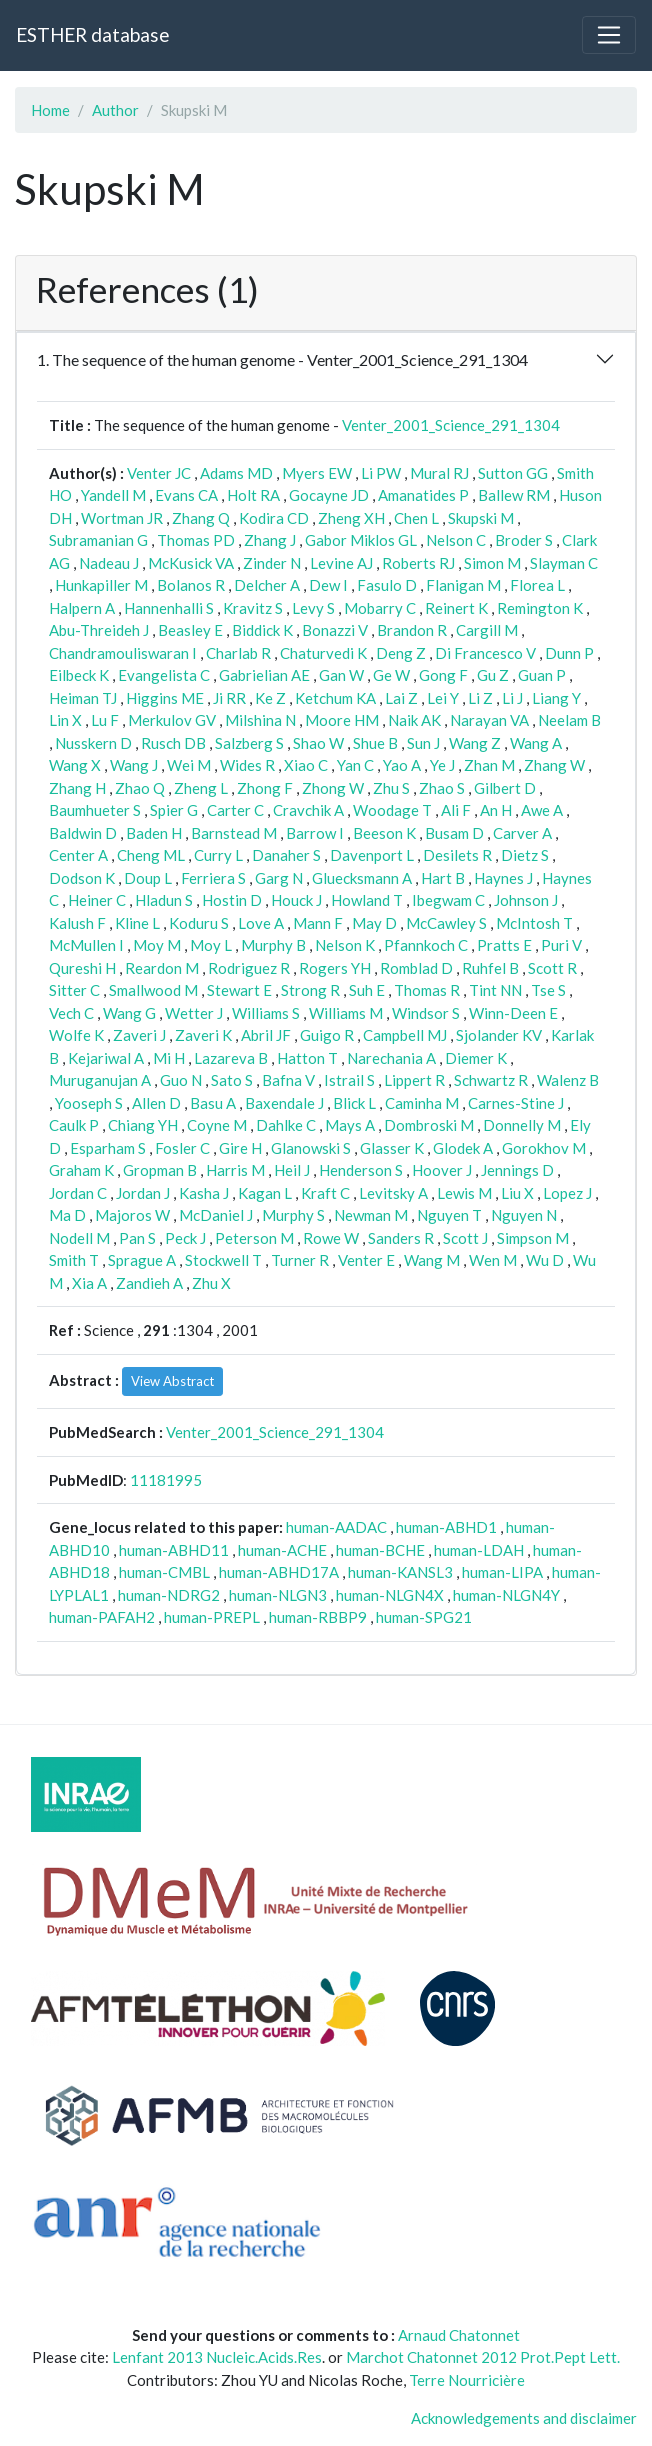  What do you see at coordinates (446, 923) in the screenshot?
I see `McCawley S` at bounding box center [446, 923].